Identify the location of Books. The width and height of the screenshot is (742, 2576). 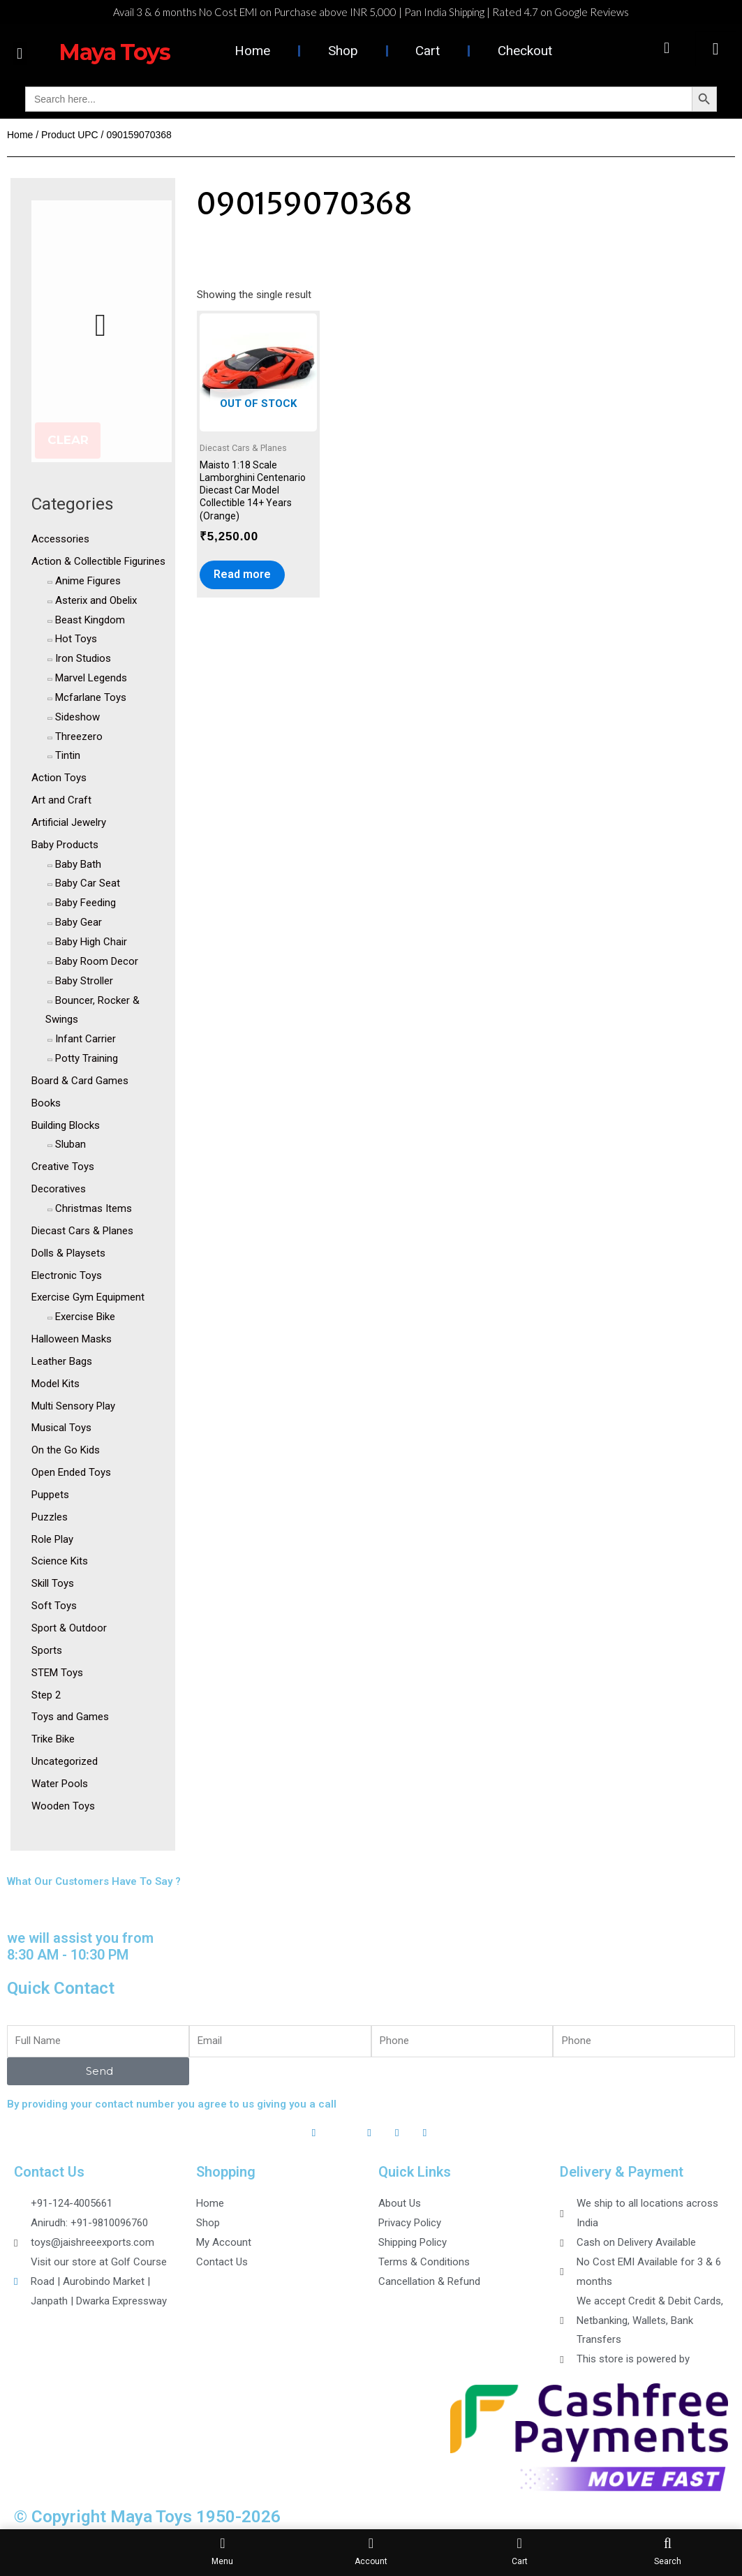
(46, 1103).